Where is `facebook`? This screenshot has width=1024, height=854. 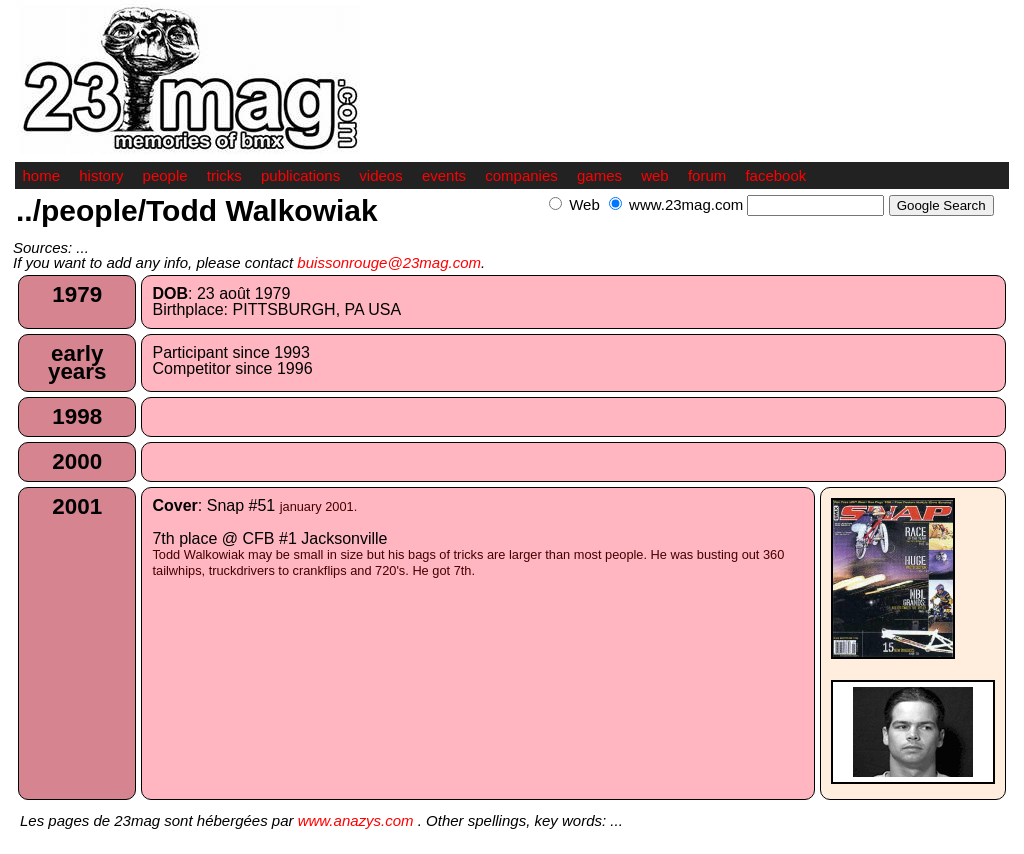 facebook is located at coordinates (775, 175).